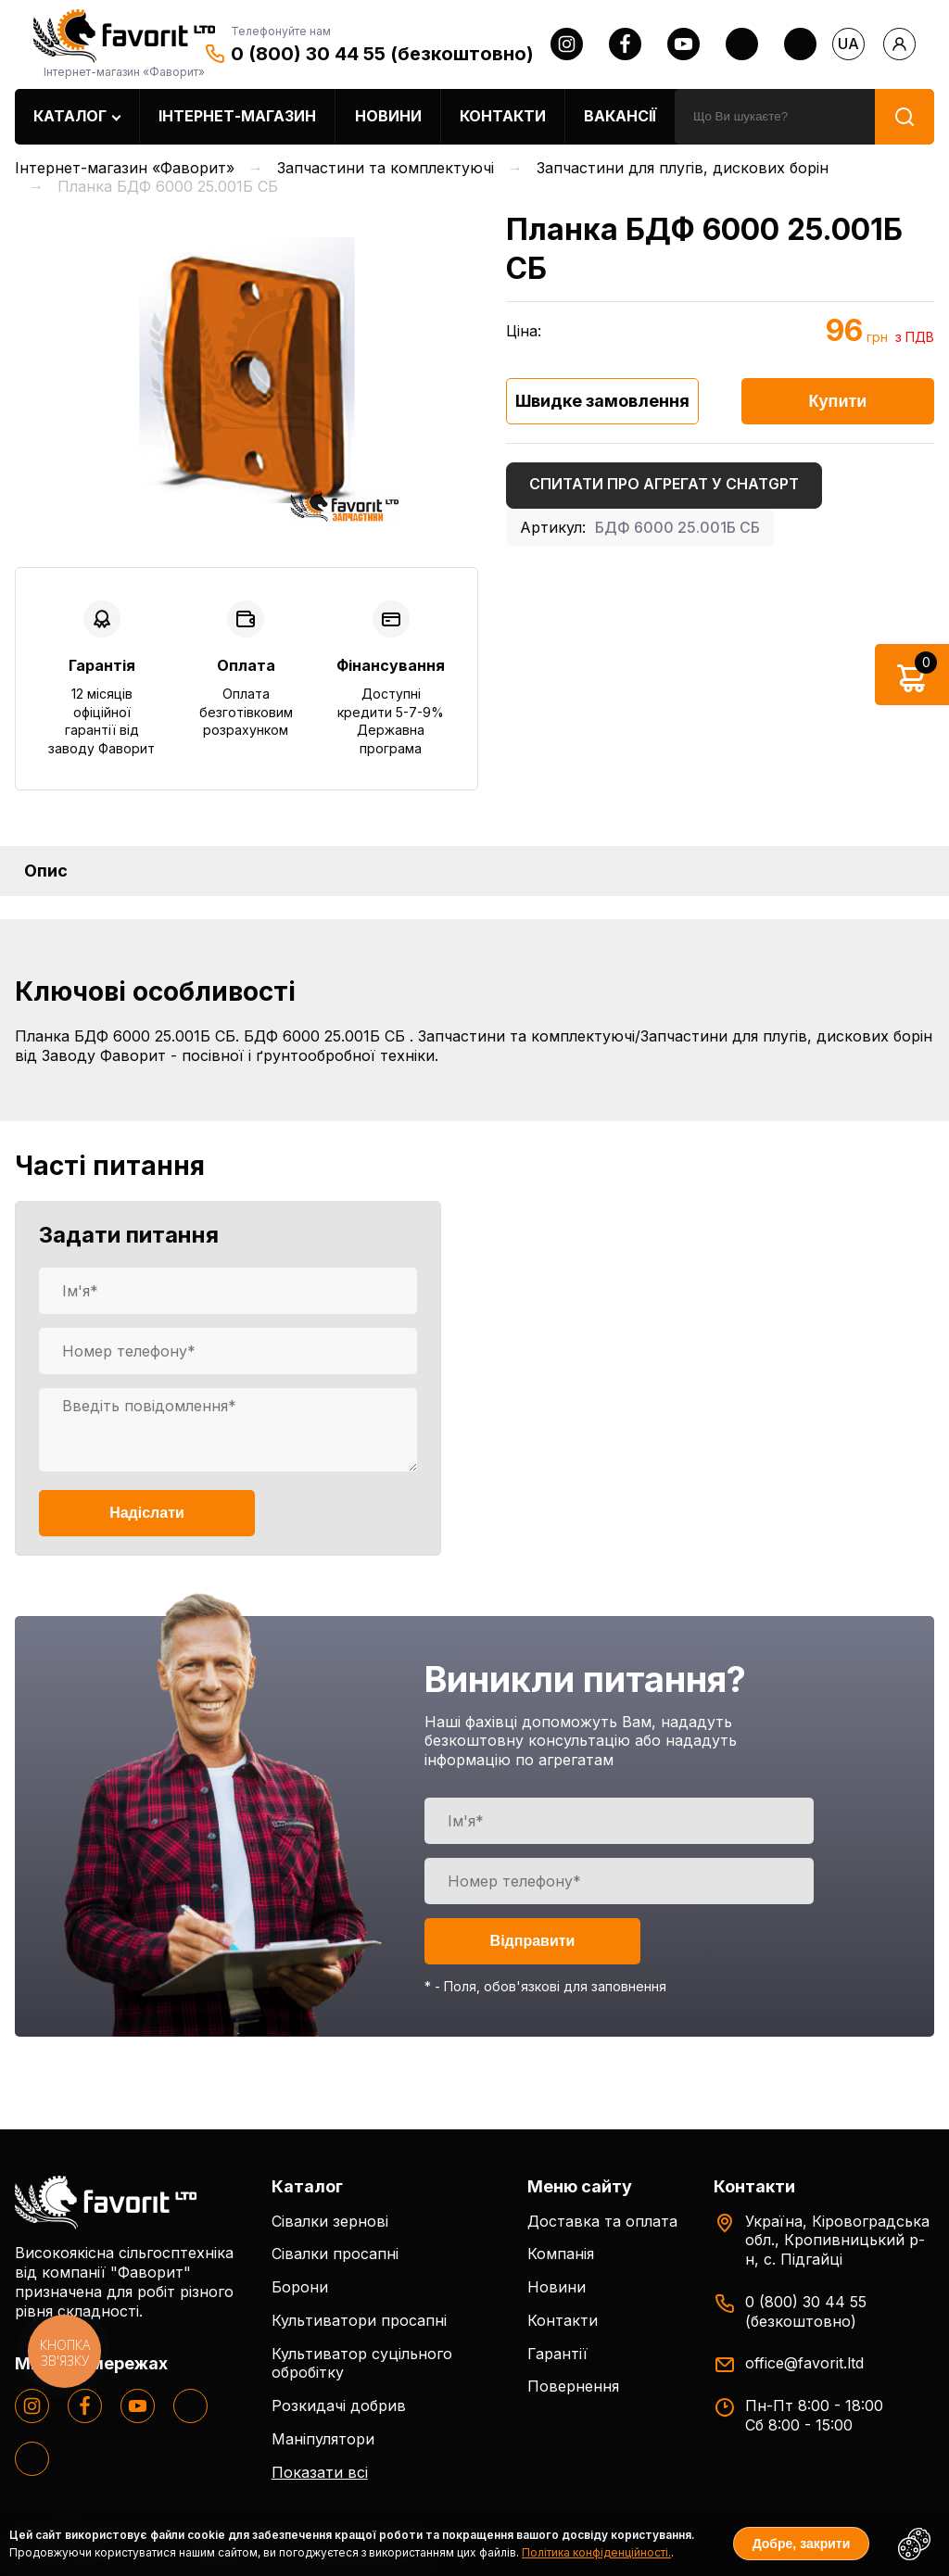 The height and width of the screenshot is (2576, 949). Describe the element at coordinates (246, 370) in the screenshot. I see `[option]` at that location.